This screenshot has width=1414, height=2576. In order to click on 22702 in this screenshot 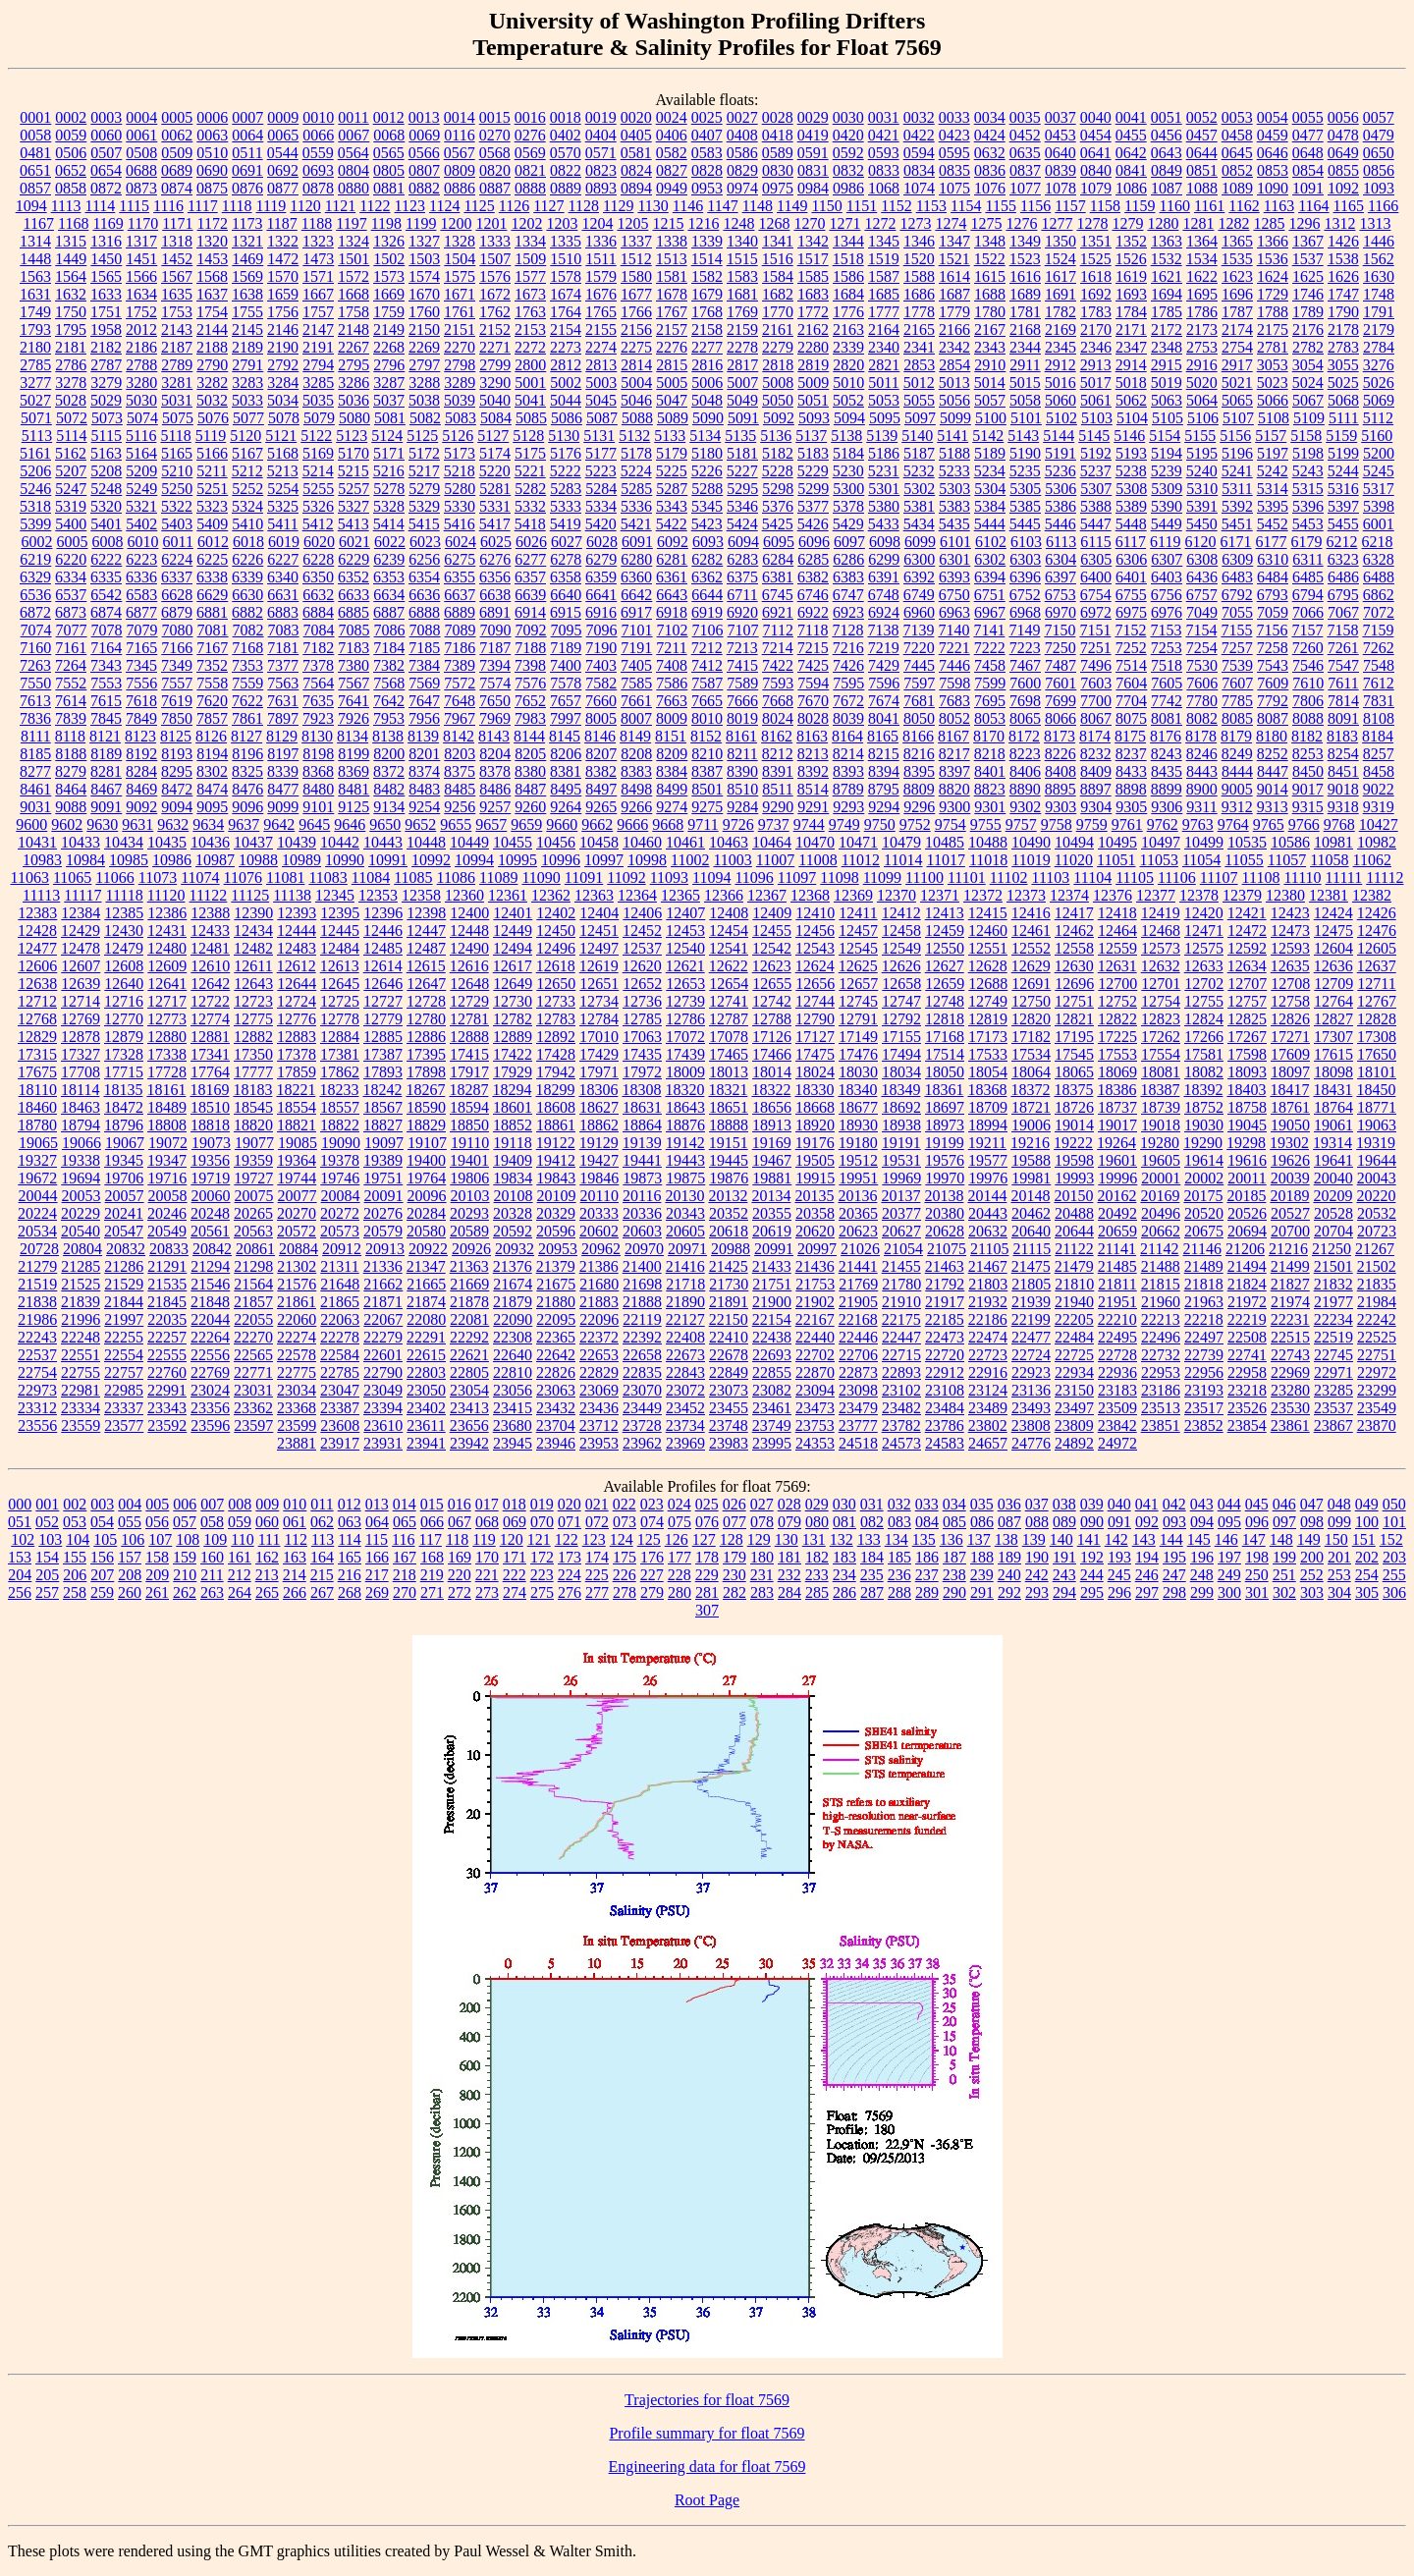, I will do `click(815, 1354)`.